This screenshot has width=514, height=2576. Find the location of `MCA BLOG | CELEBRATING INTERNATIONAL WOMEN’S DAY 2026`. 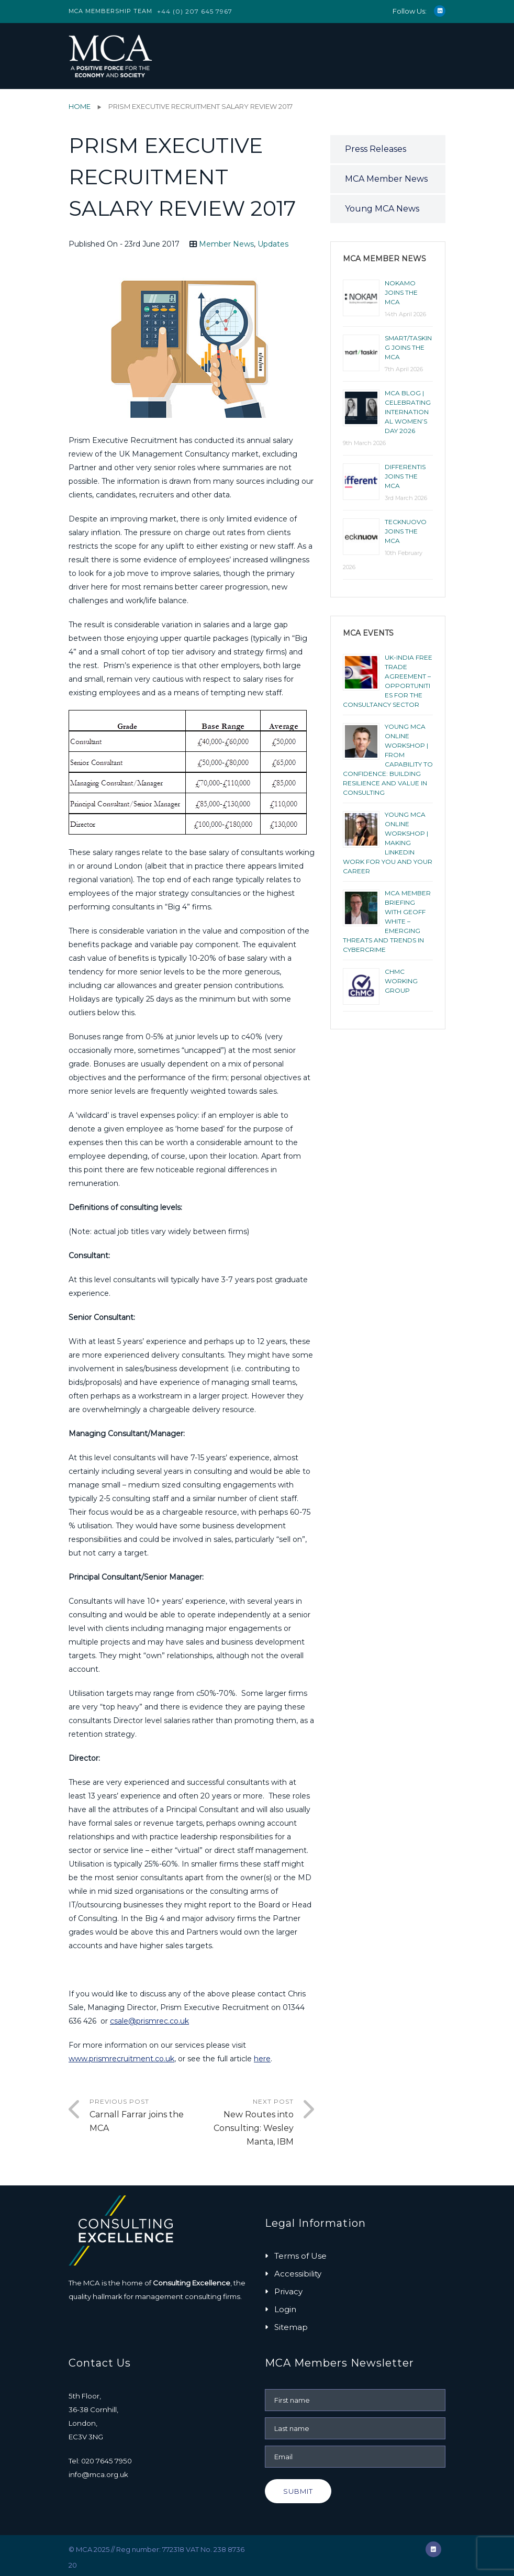

MCA BLOG | CELEBRATING INTERNATIONAL WOMEN’S DAY 2026 is located at coordinates (408, 412).